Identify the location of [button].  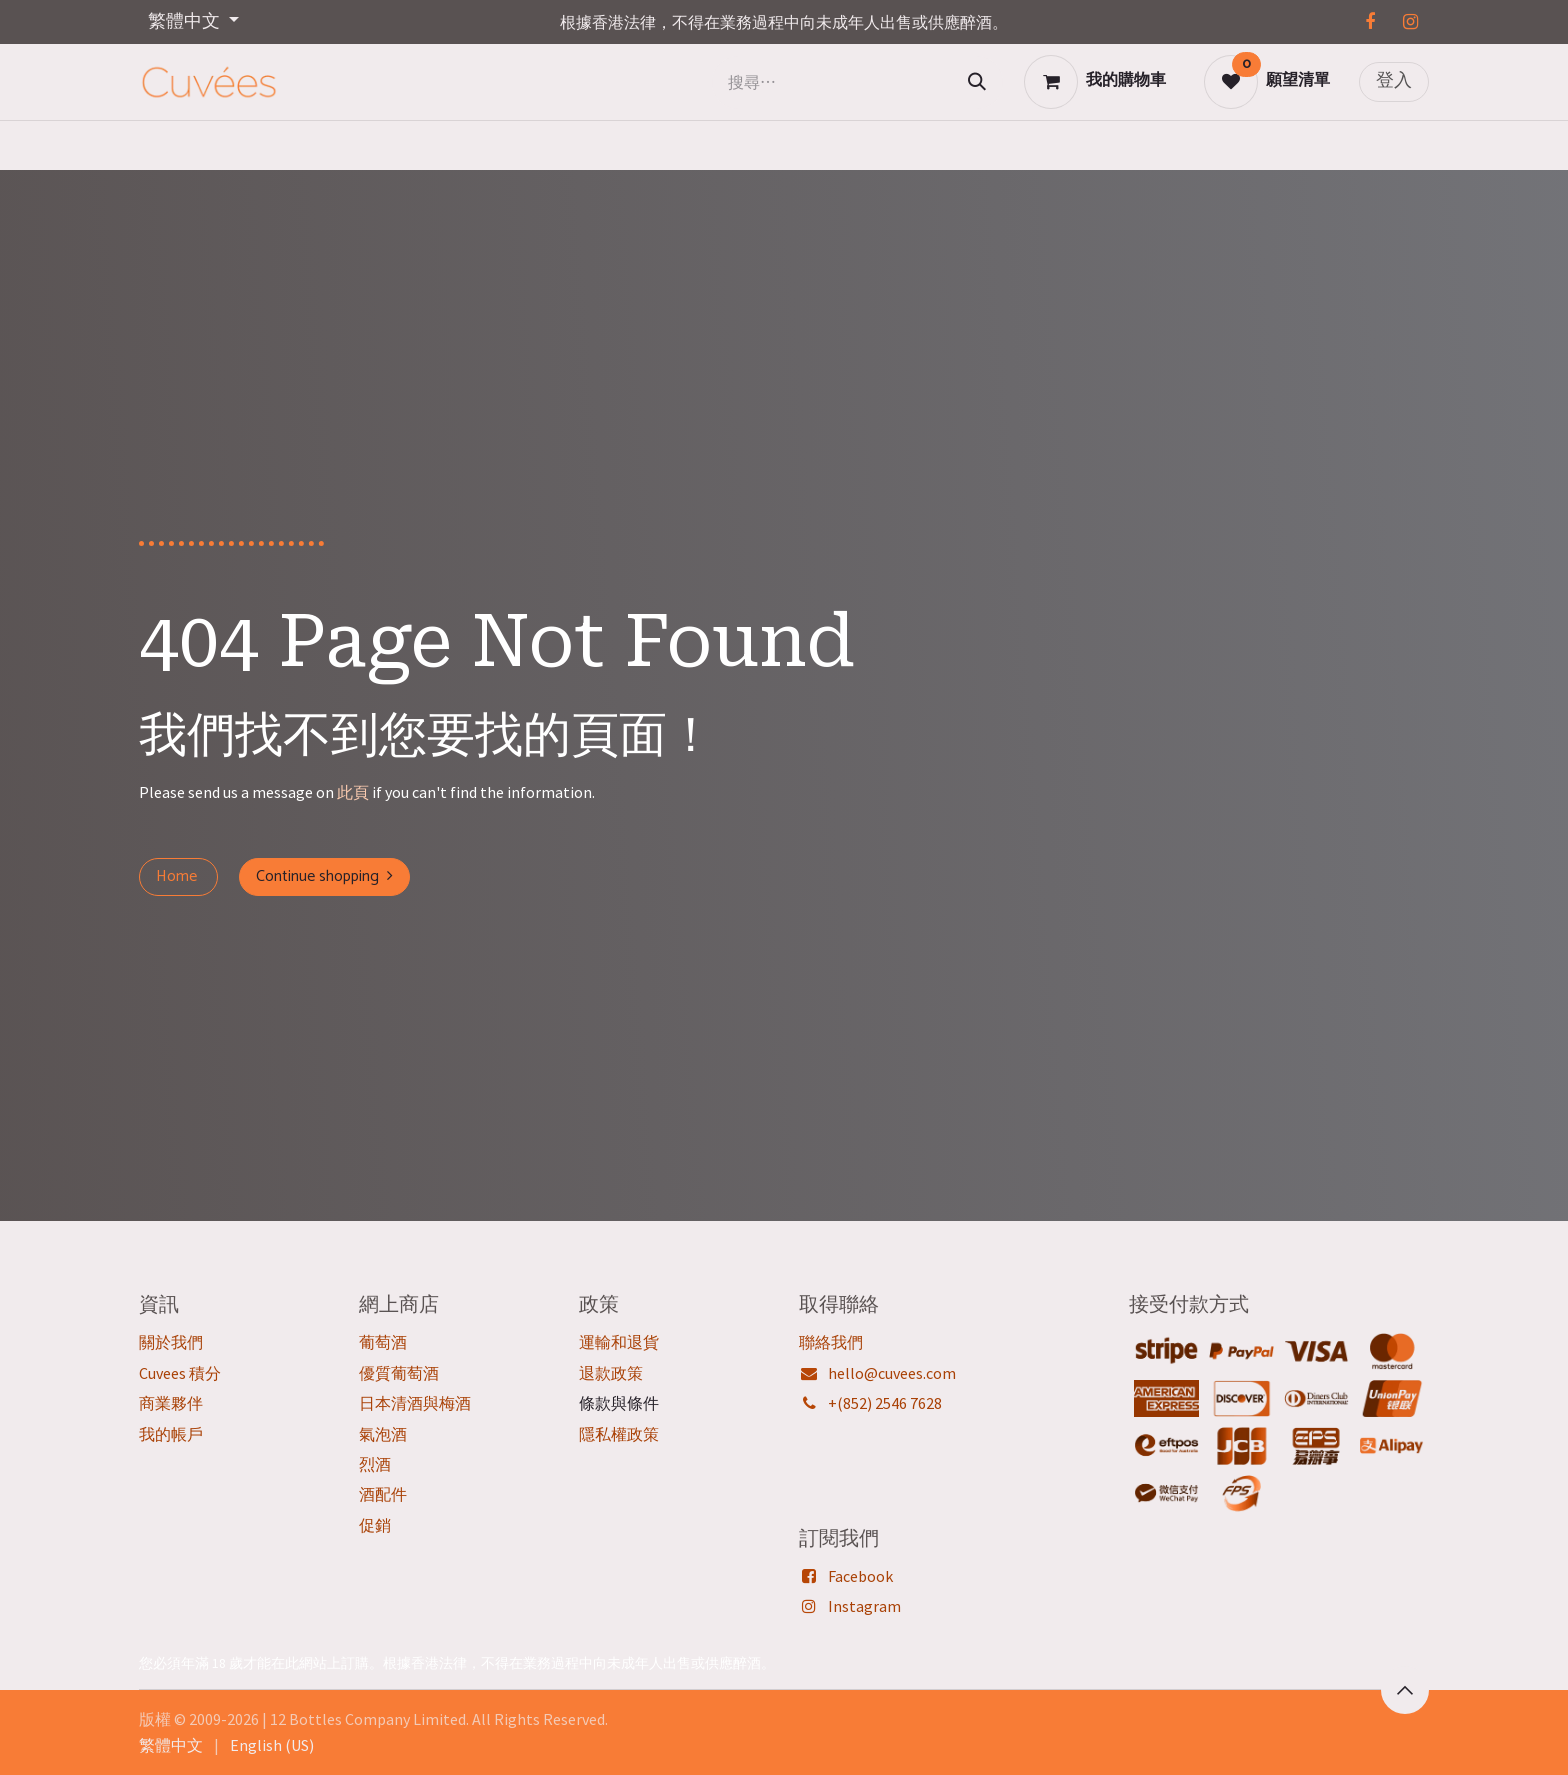
(1405, 1690).